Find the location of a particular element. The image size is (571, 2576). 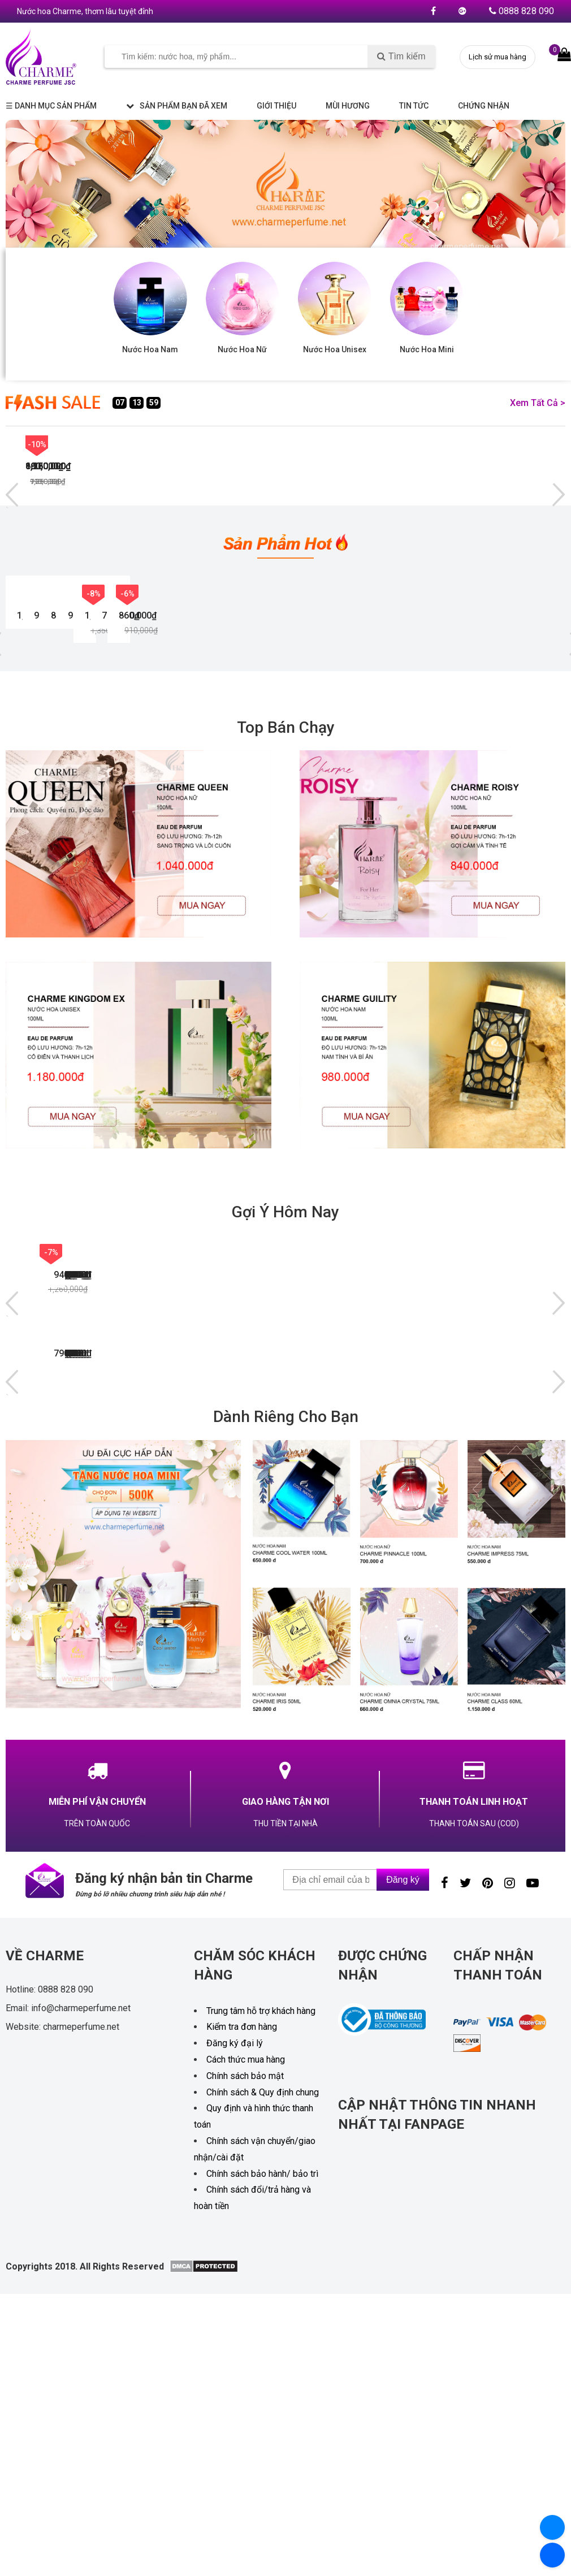

-7% is located at coordinates (224, 444).